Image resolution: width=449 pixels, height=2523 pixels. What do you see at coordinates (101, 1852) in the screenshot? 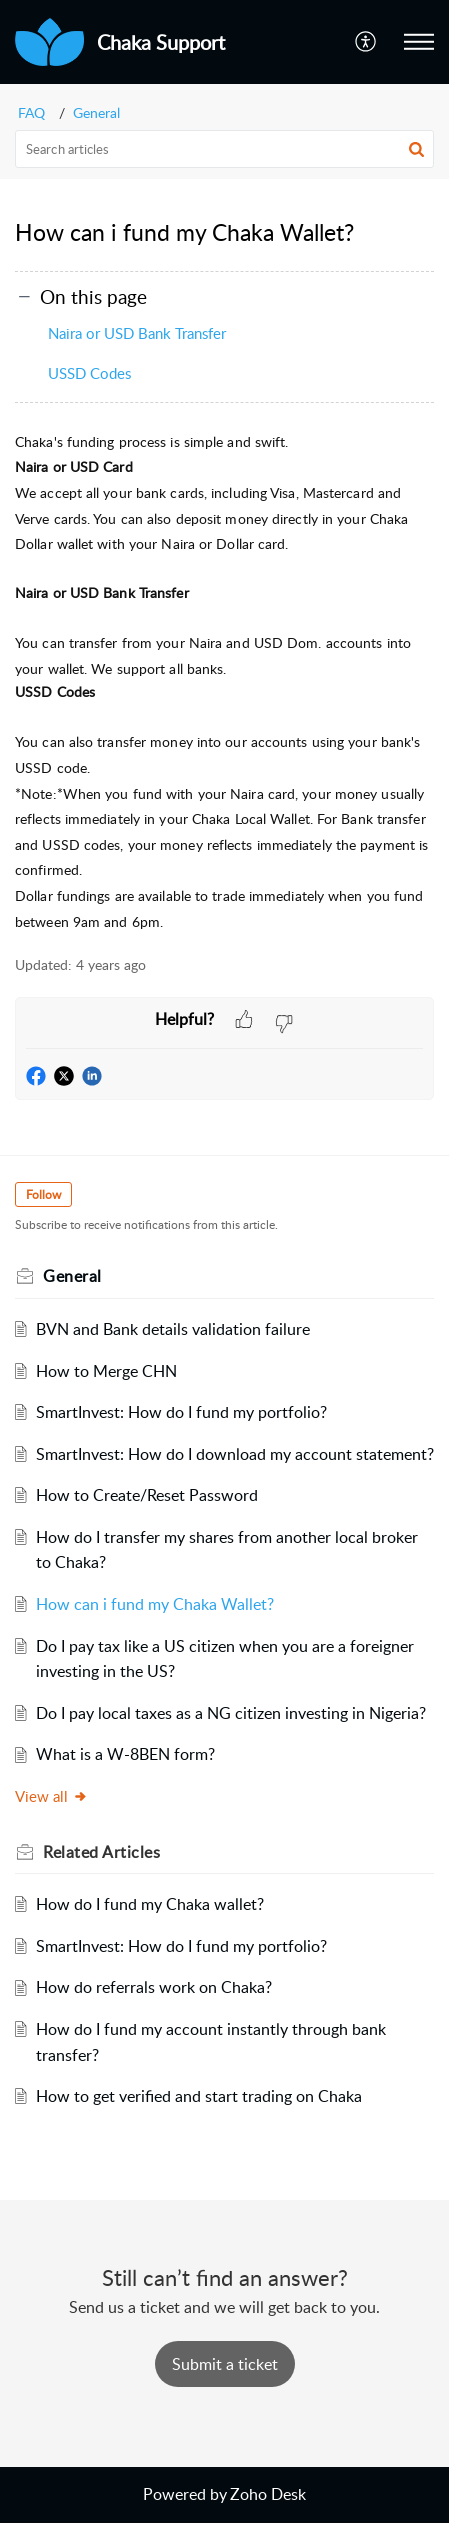
I see `Related [heading]` at bounding box center [101, 1852].